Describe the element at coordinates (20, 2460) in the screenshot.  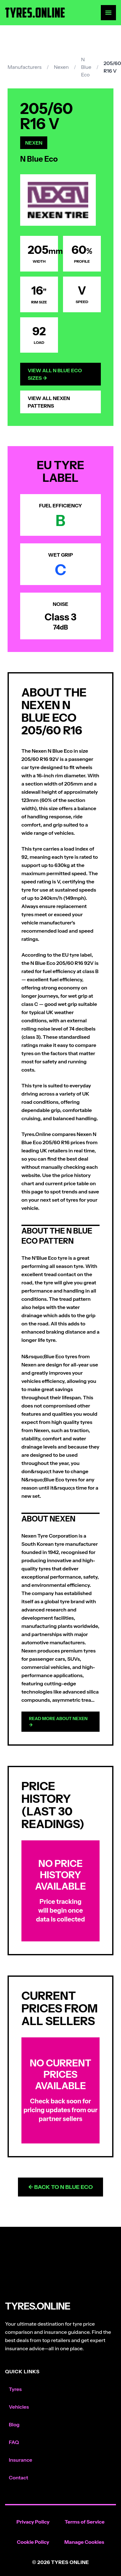
I see `Insurance` at that location.